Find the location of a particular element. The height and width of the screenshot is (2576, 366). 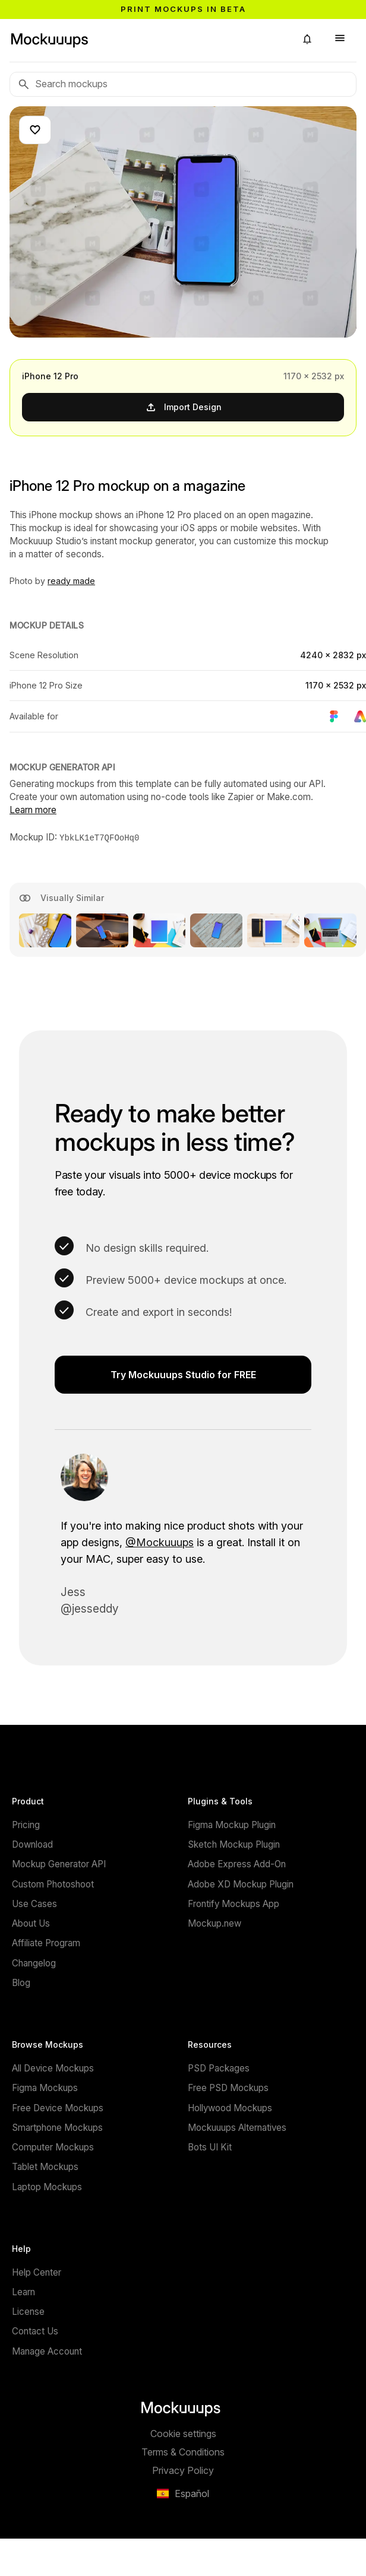

Use Cases is located at coordinates (34, 1903).